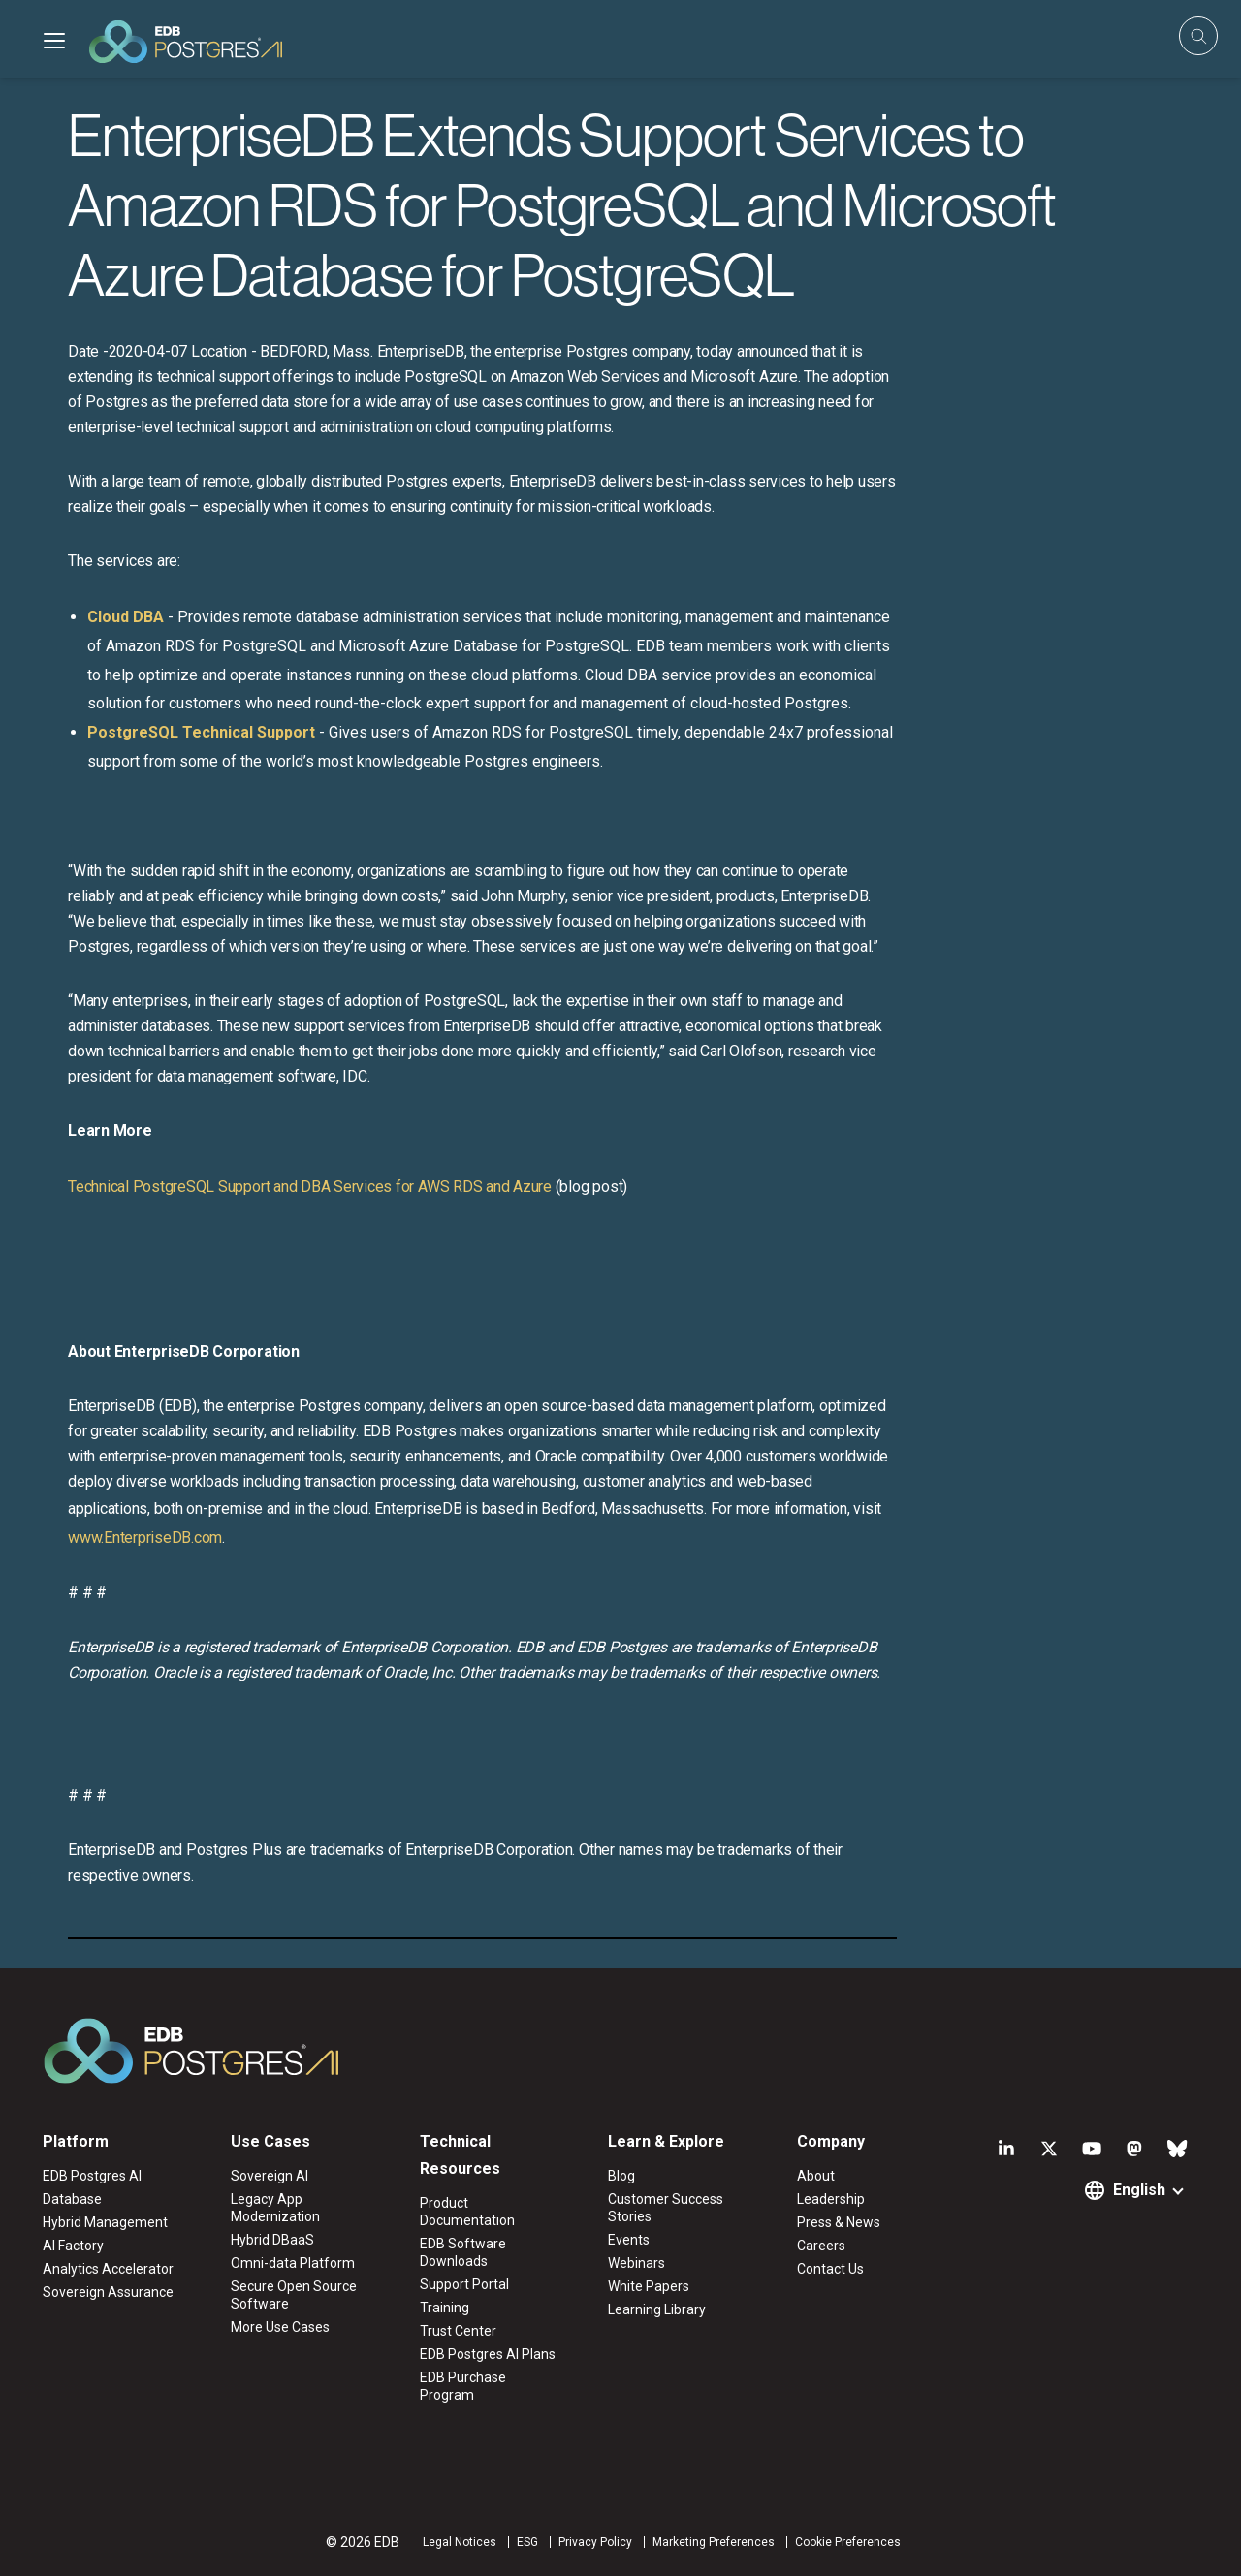 This screenshot has width=1241, height=2576. I want to click on Privacy Policy, so click(595, 2542).